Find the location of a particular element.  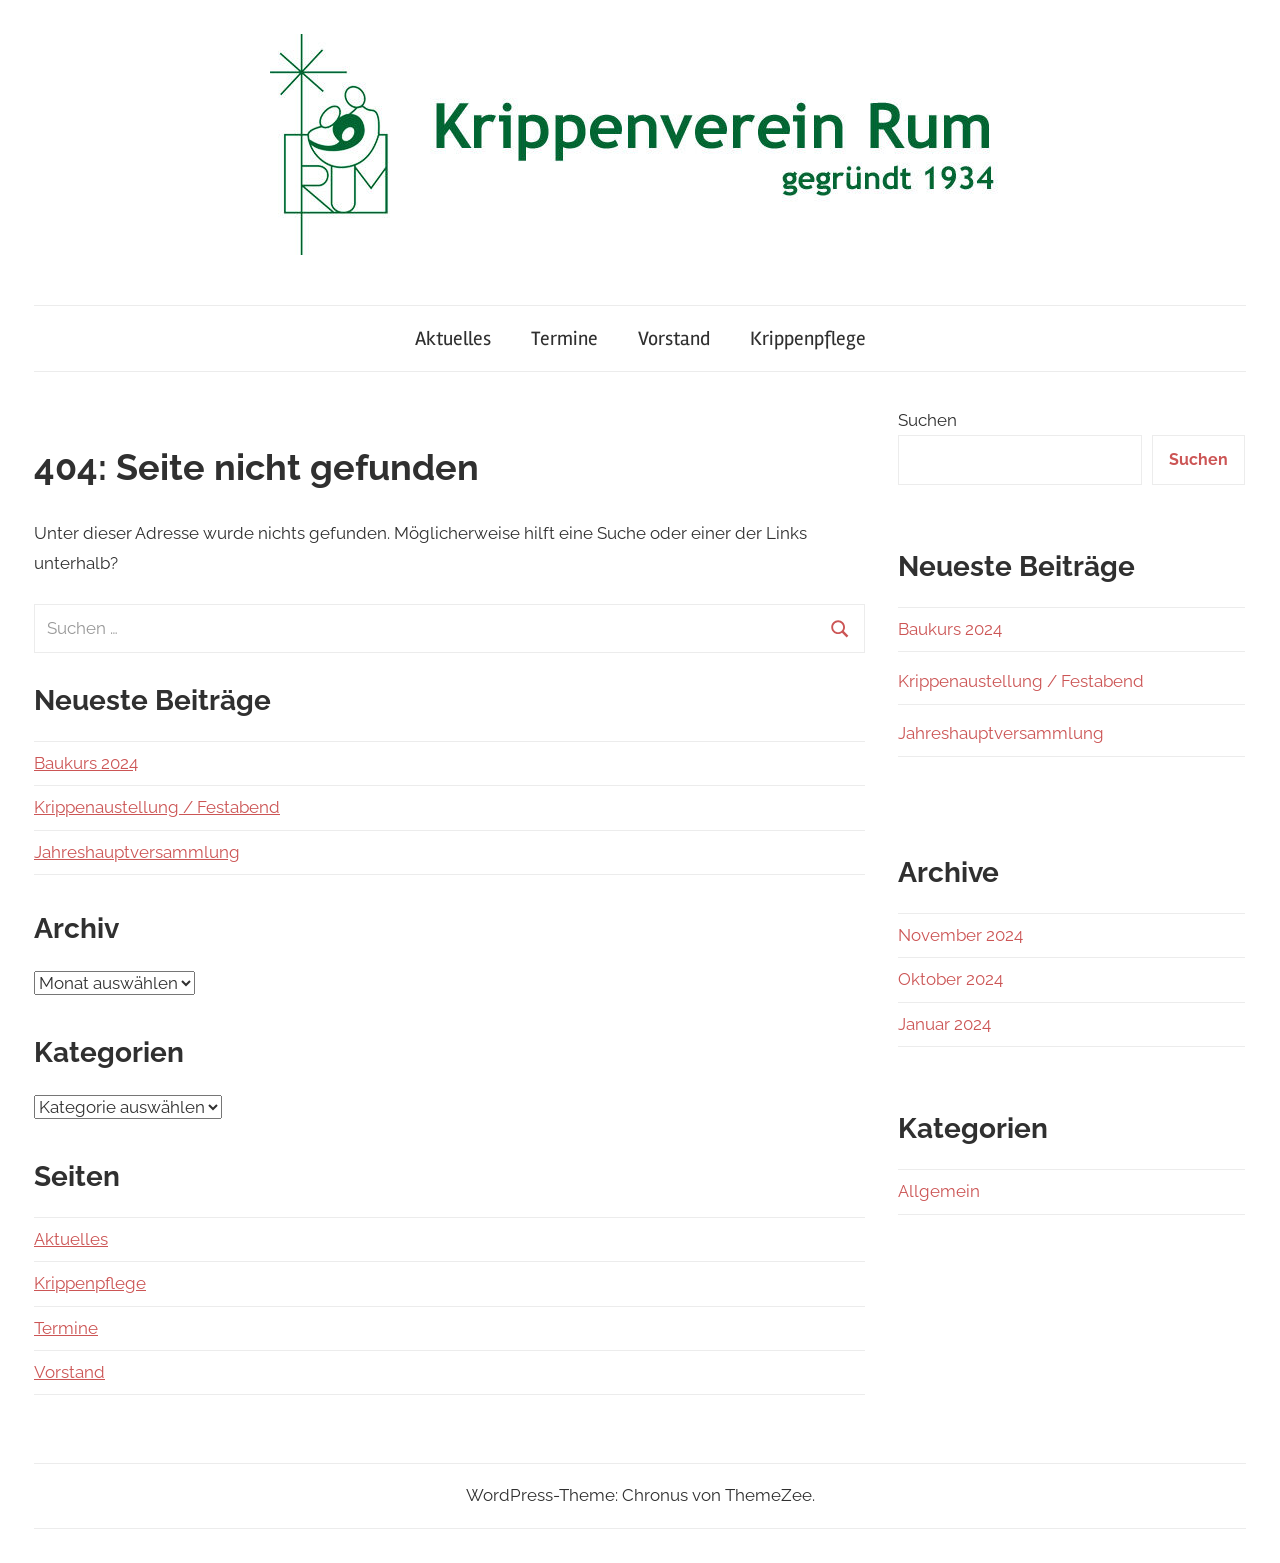

Vorstand is located at coordinates (674, 338).